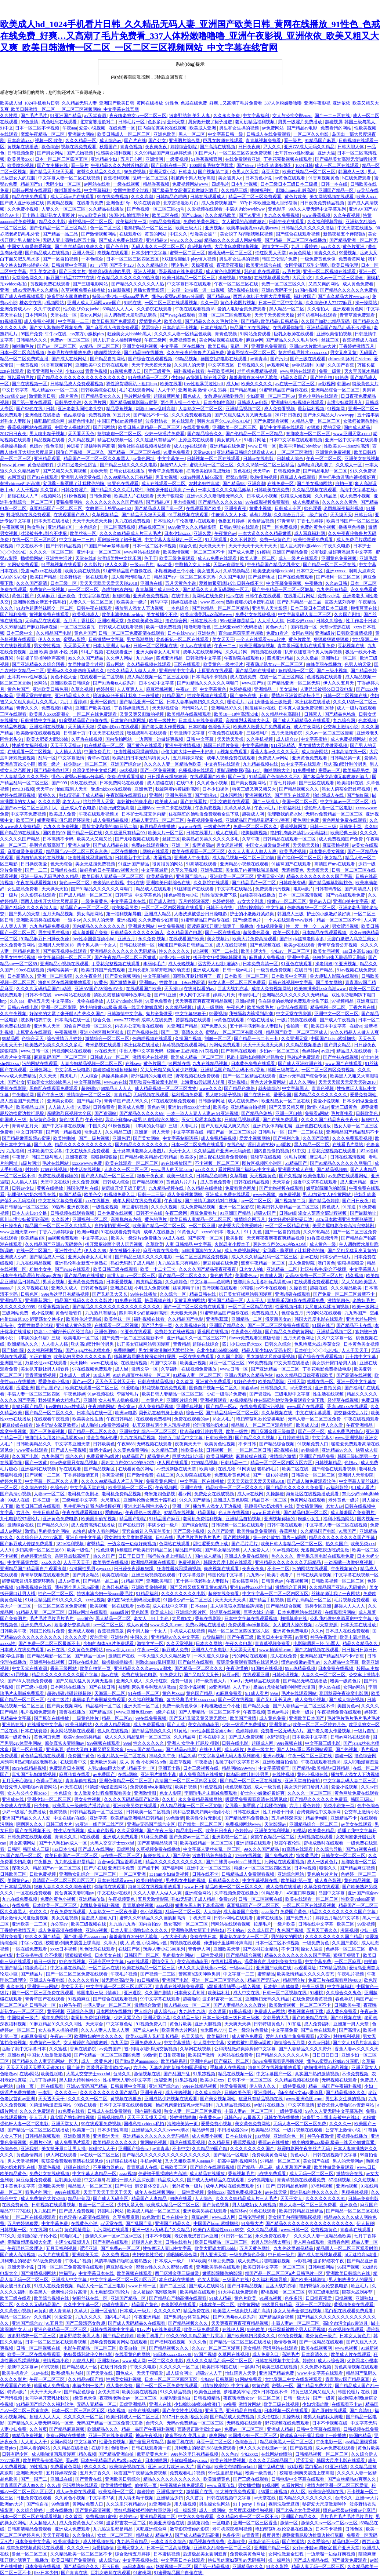 The height and width of the screenshot is (2576, 380). Describe the element at coordinates (27, 489) in the screenshot. I see `人人干视频` at that location.